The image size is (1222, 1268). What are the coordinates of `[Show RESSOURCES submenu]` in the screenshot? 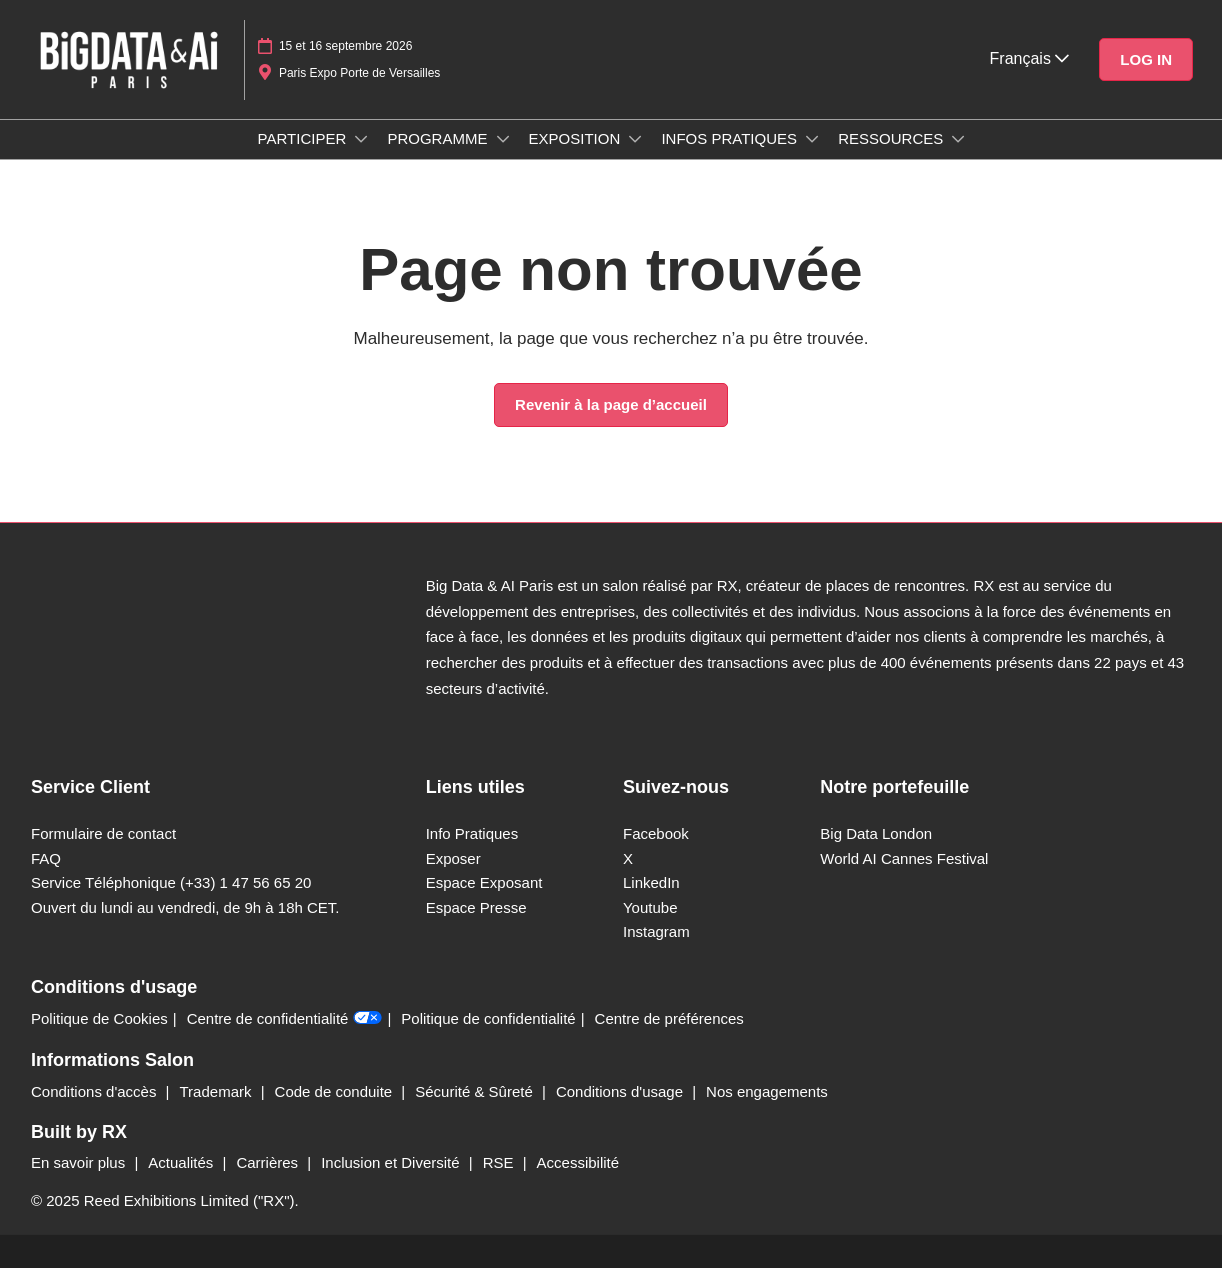 It's located at (958, 139).